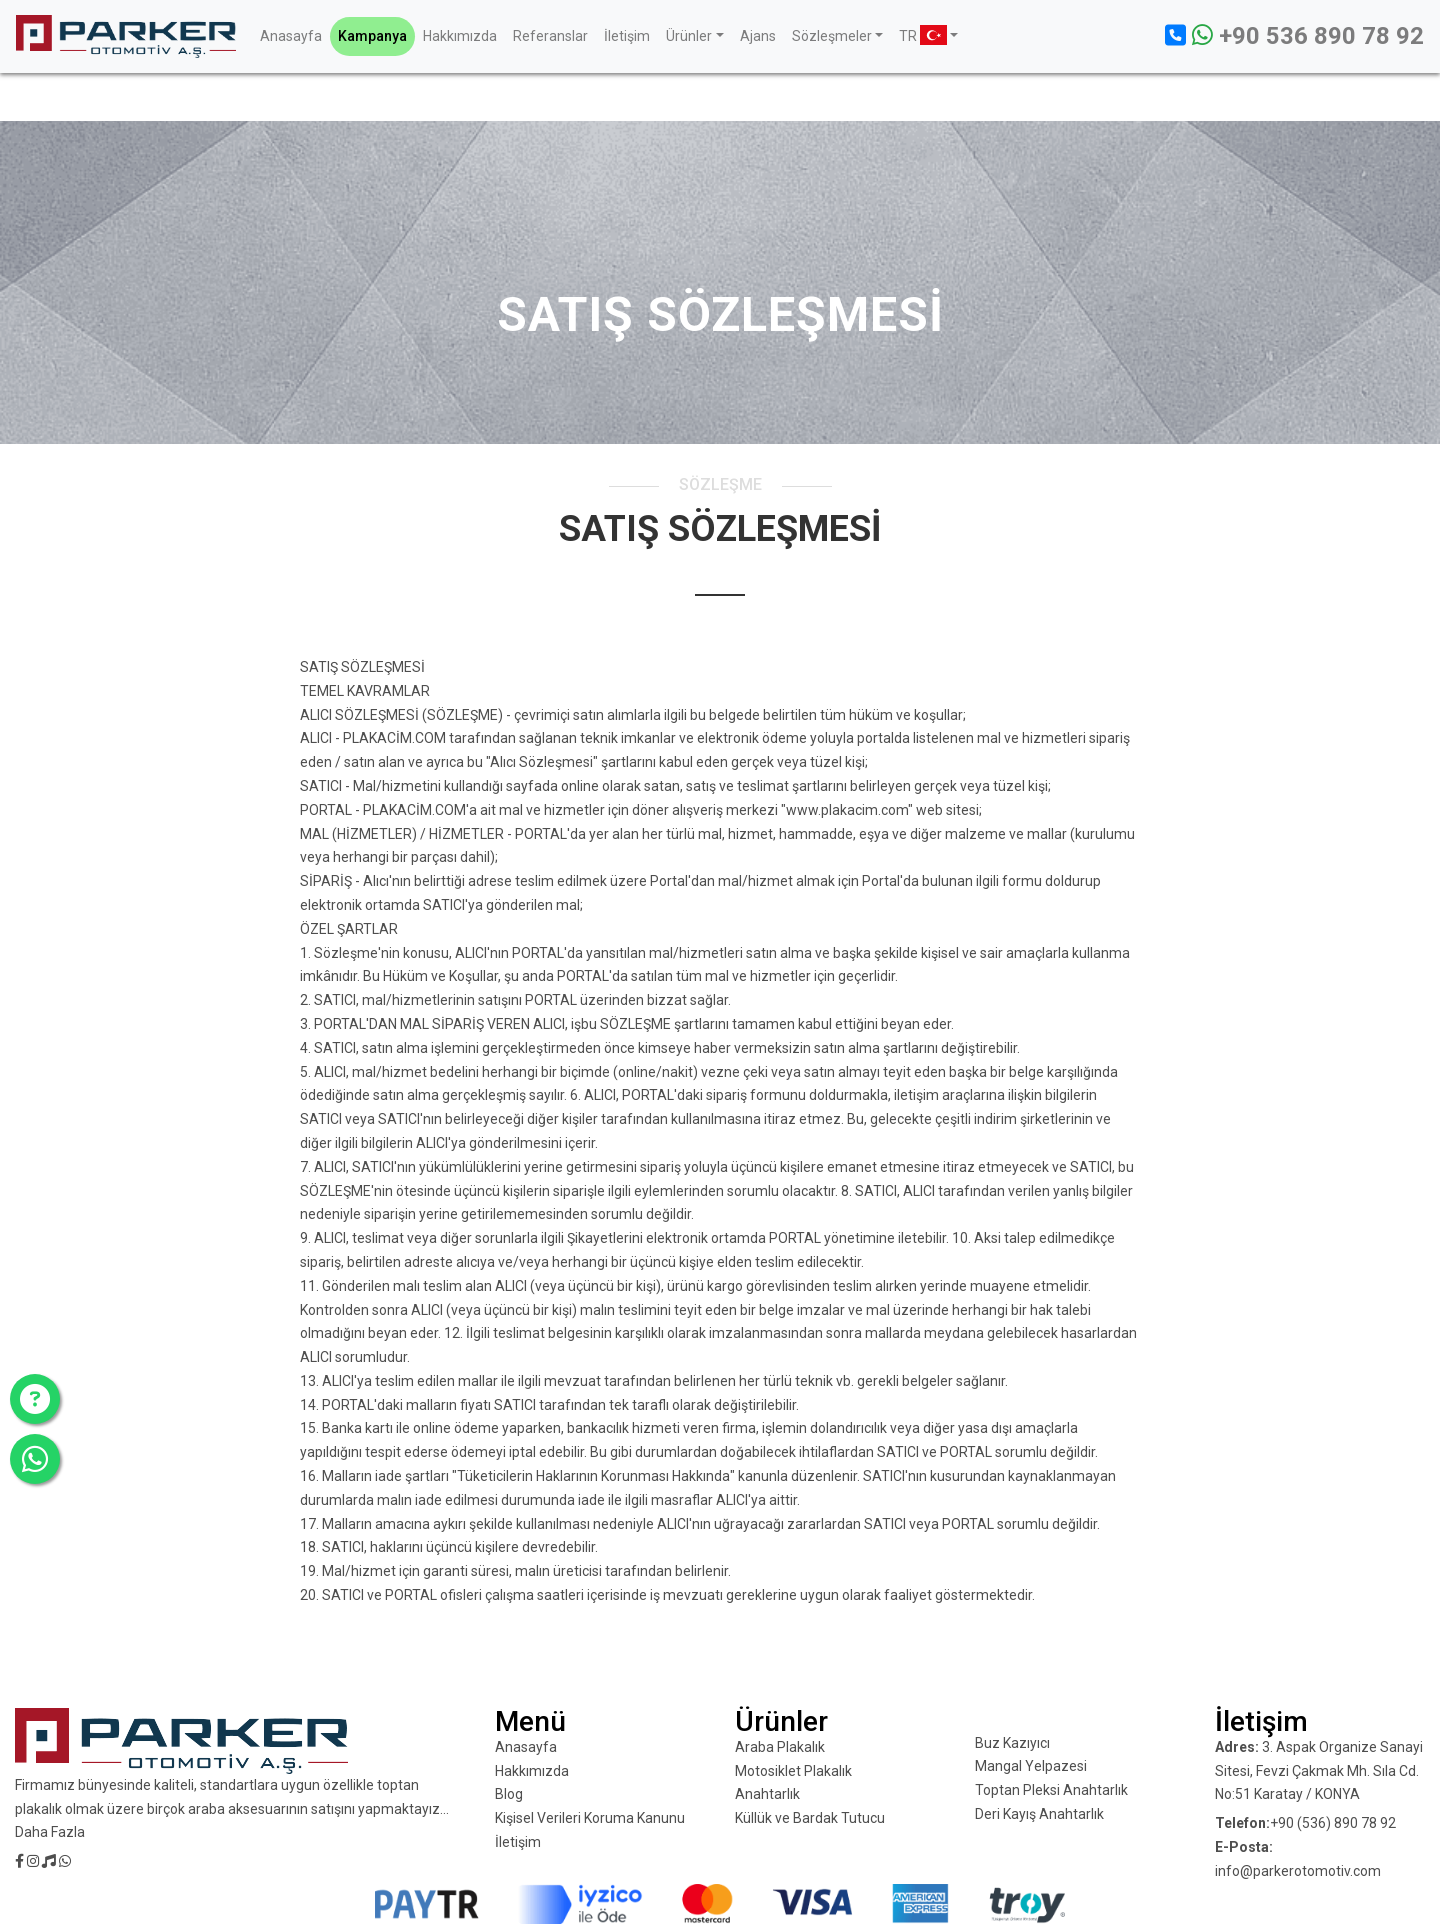 This screenshot has width=1440, height=1924. What do you see at coordinates (780, 1747) in the screenshot?
I see `Araba Plakalık` at bounding box center [780, 1747].